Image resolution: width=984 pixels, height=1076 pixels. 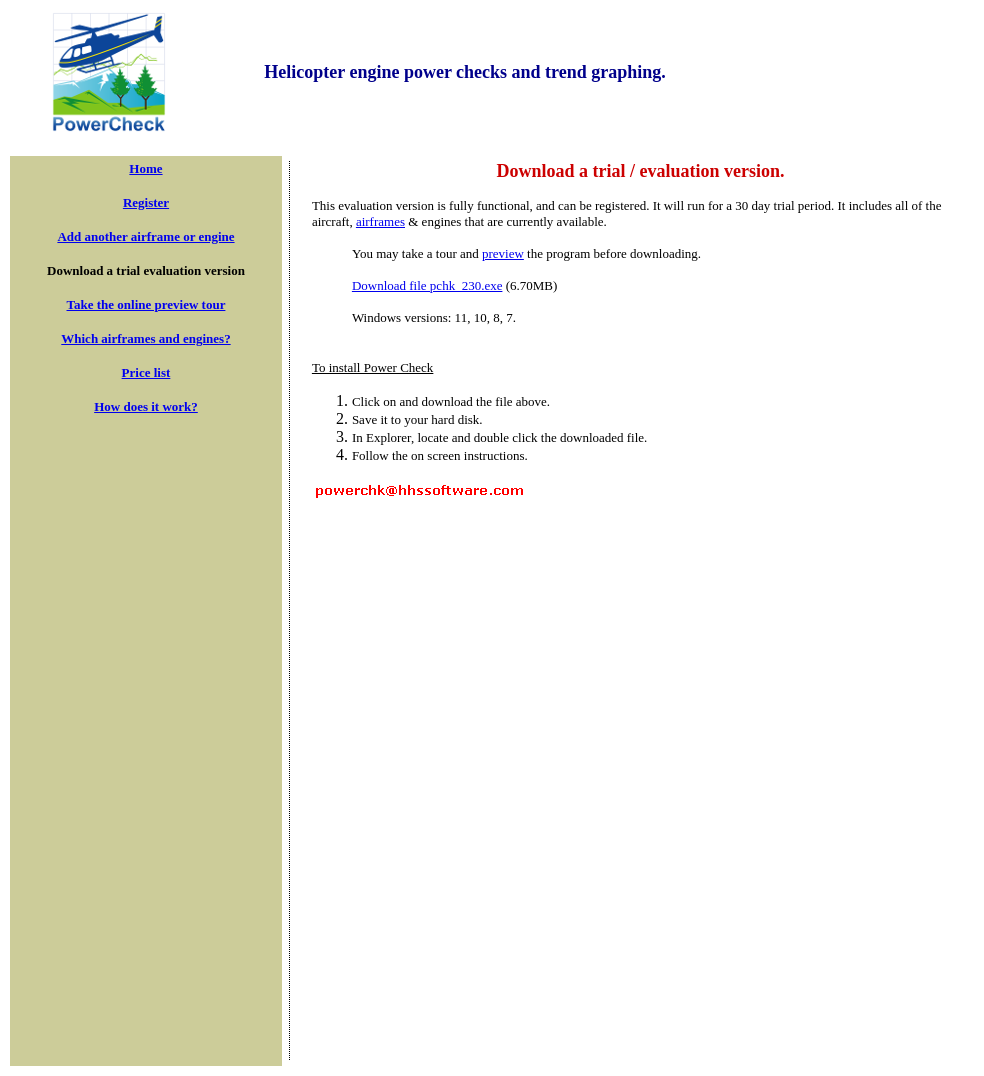 I want to click on airframes, so click(x=380, y=221).